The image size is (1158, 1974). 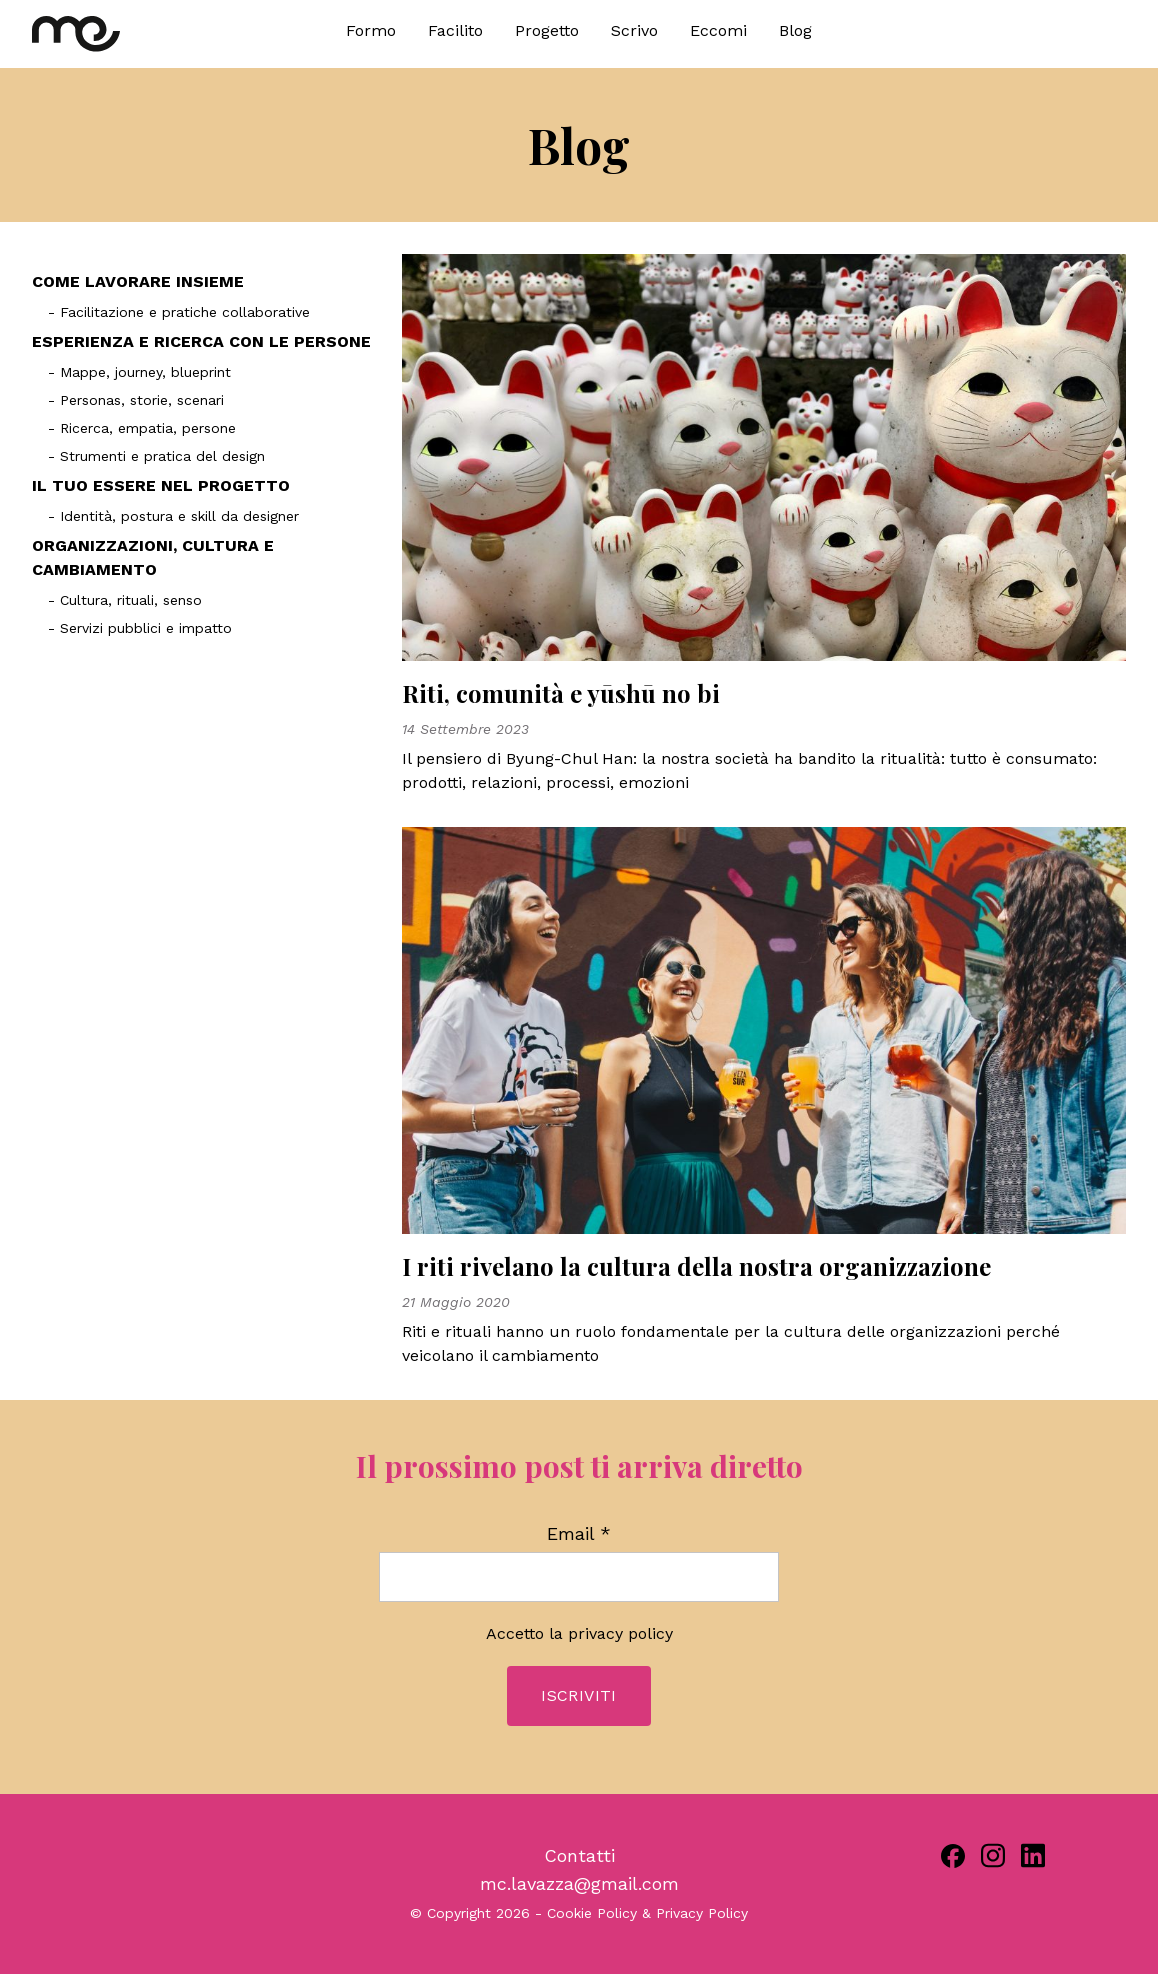 I want to click on - Mappe, journey, blueprint, so click(x=139, y=372).